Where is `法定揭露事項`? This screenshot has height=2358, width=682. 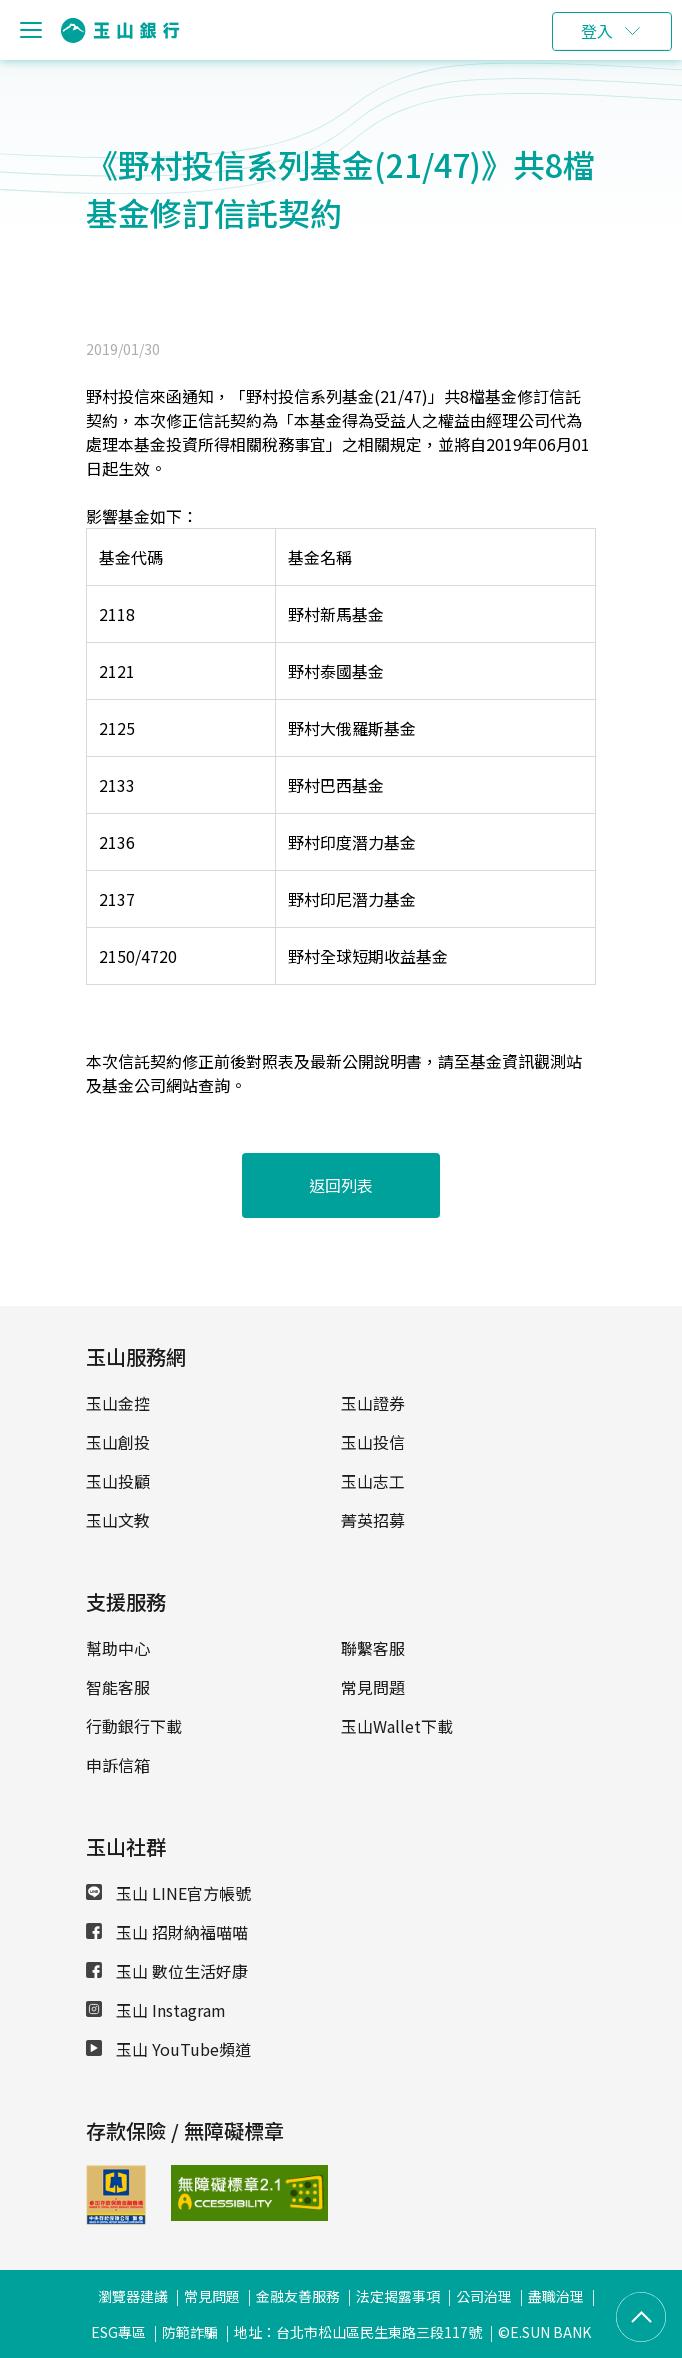 法定揭露事項 is located at coordinates (398, 2296).